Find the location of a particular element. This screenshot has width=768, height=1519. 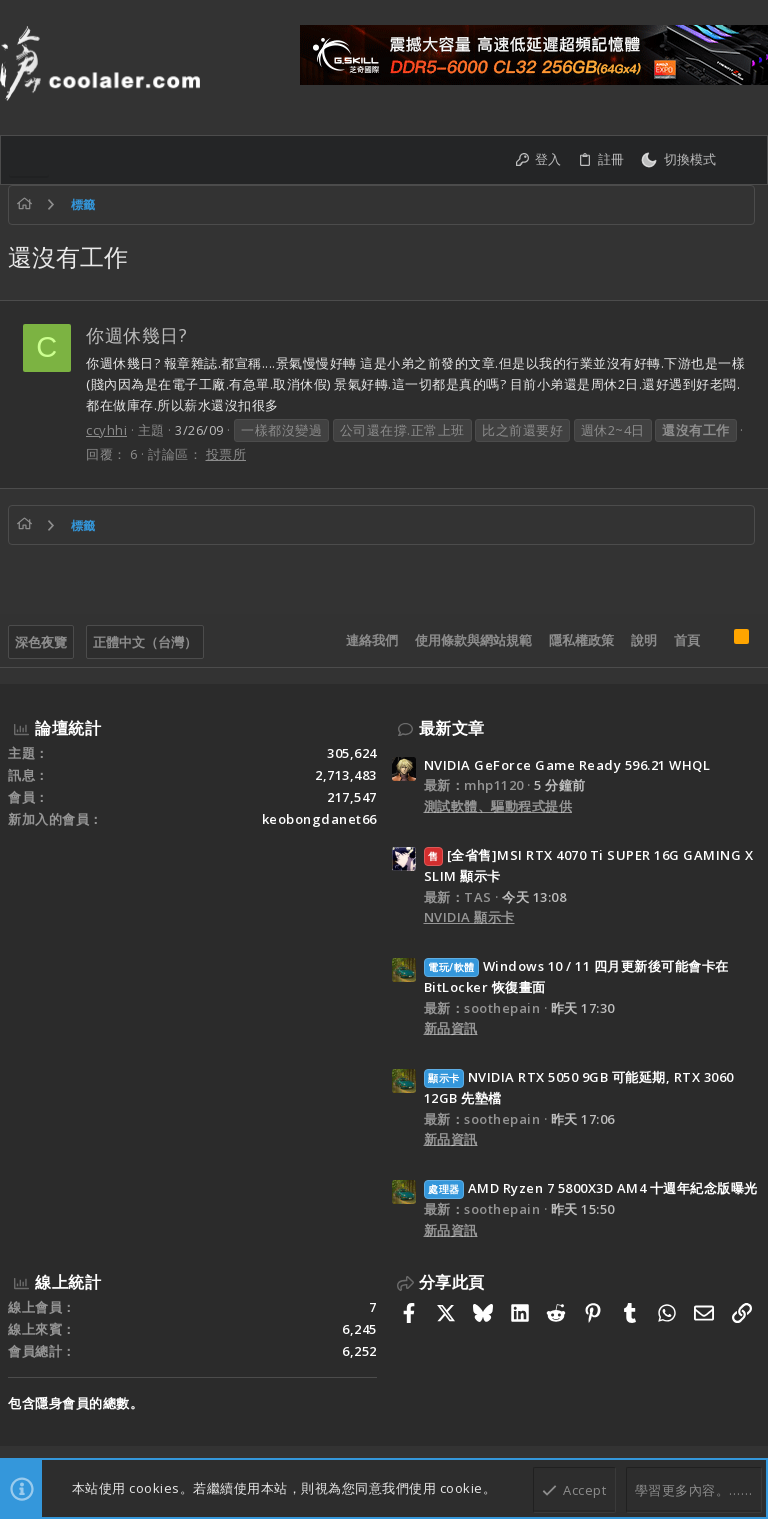

說明 is located at coordinates (644, 640).